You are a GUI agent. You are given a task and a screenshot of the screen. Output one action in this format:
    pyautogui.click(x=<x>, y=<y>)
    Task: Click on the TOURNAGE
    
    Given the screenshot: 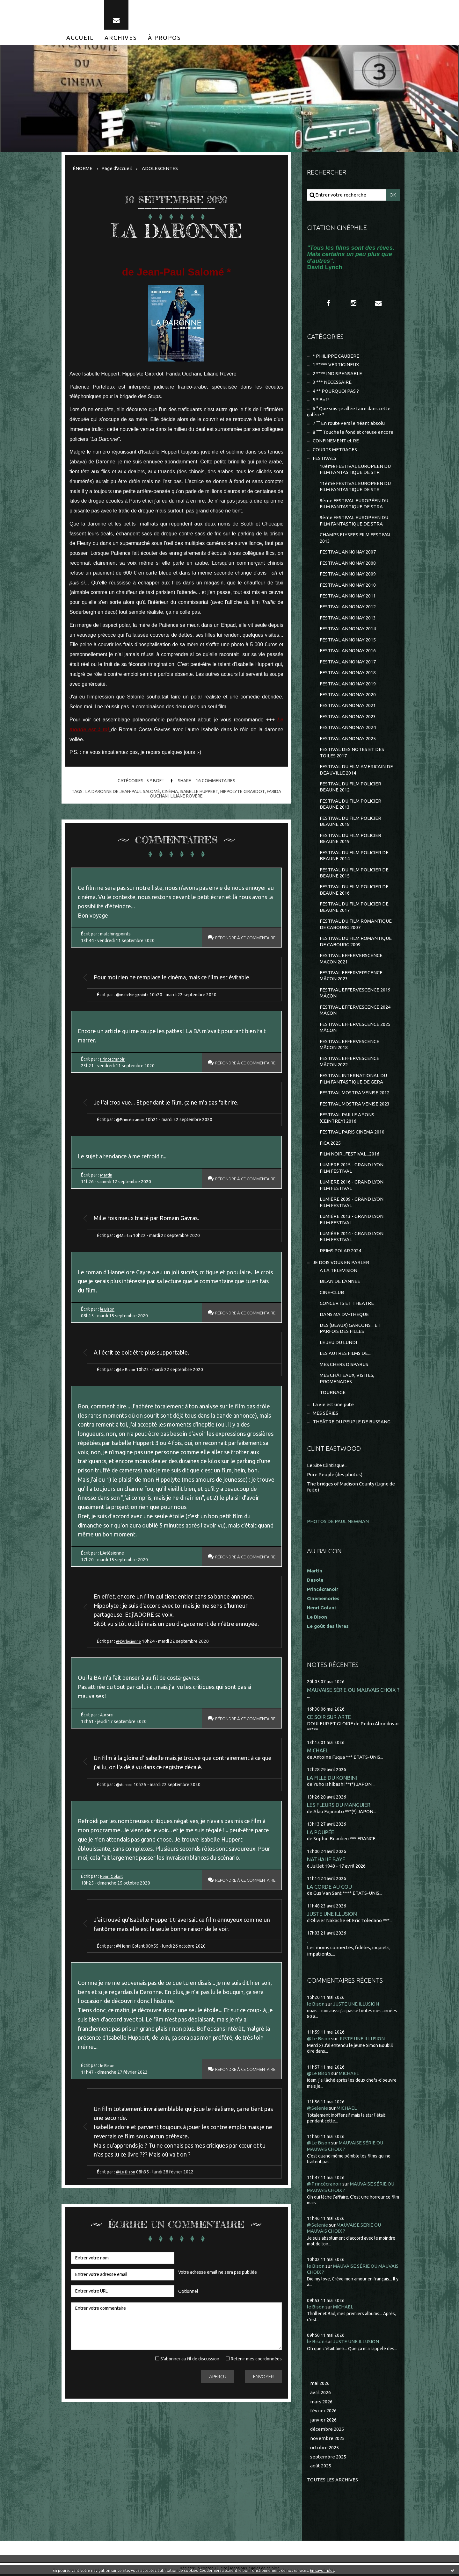 What is the action you would take?
    pyautogui.click(x=333, y=1394)
    